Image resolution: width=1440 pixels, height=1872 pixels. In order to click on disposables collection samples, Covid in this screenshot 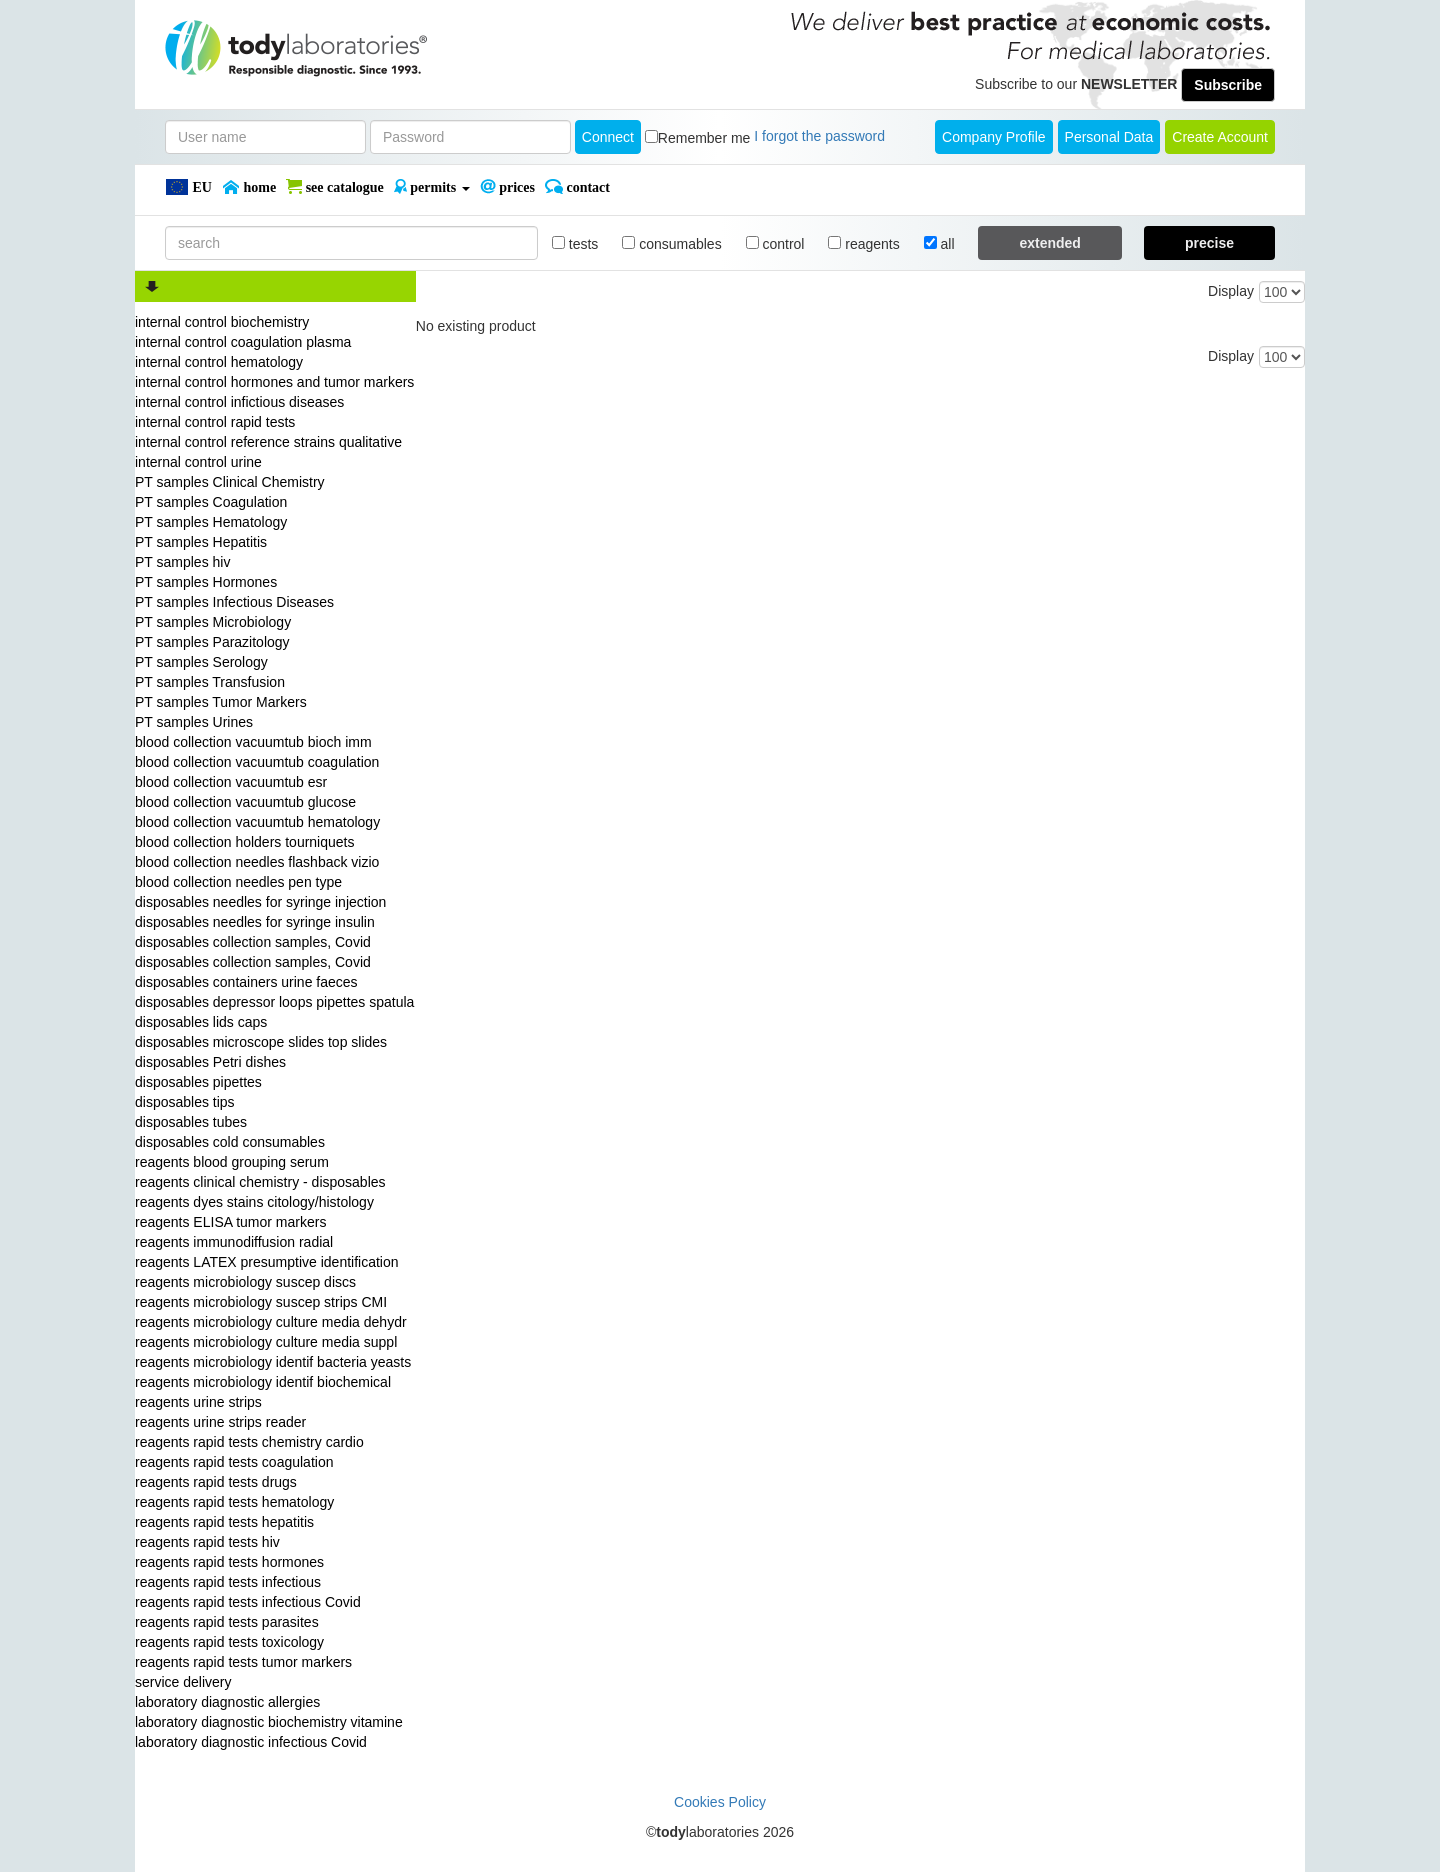, I will do `click(253, 942)`.